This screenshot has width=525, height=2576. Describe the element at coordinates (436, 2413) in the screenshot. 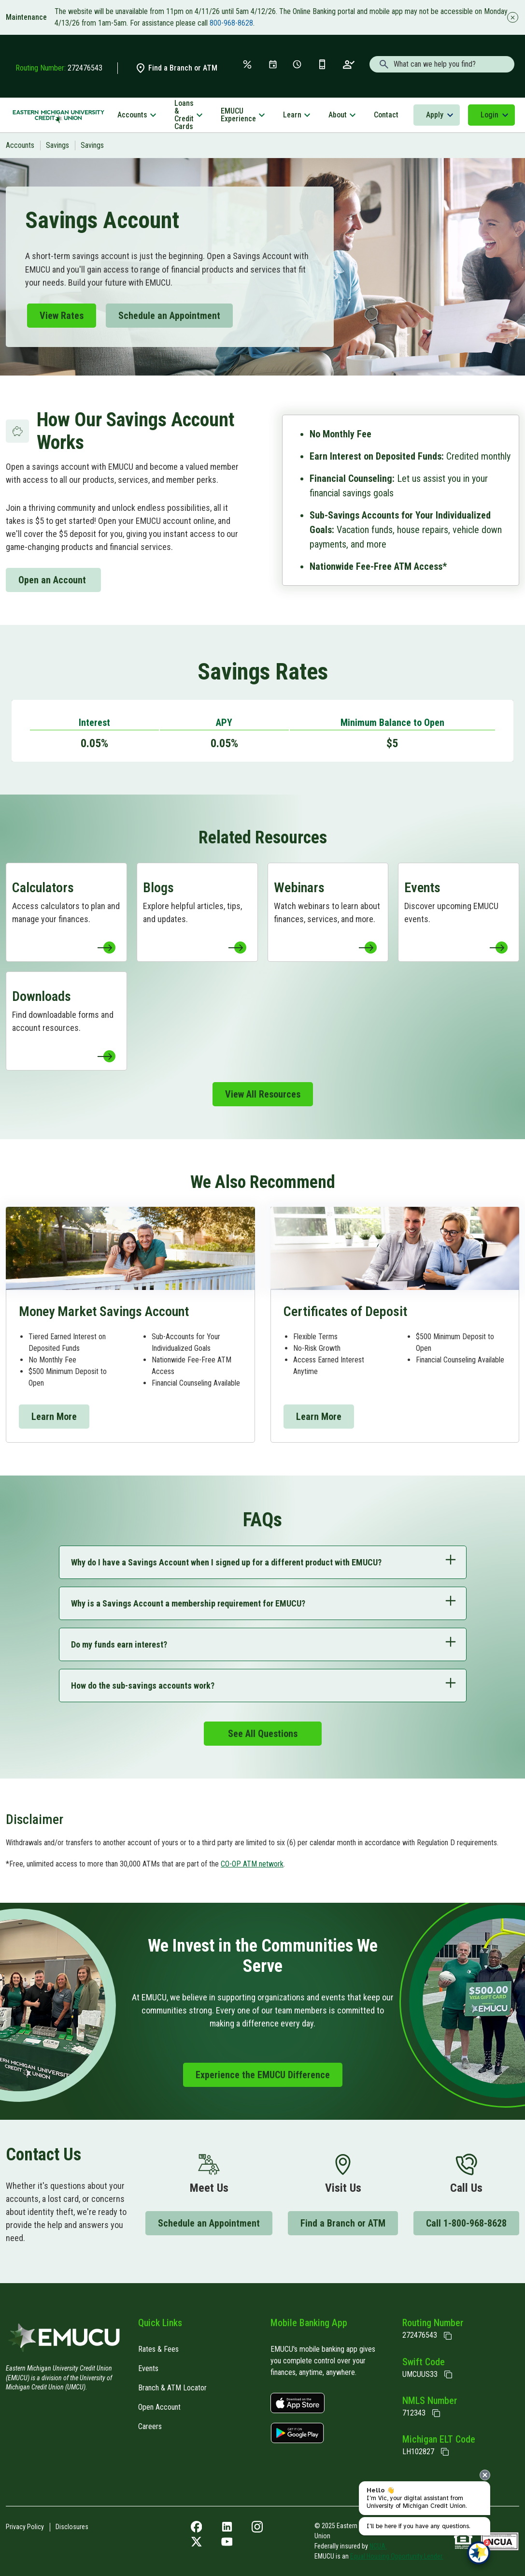

I see `[Copy NMLS Number]` at that location.